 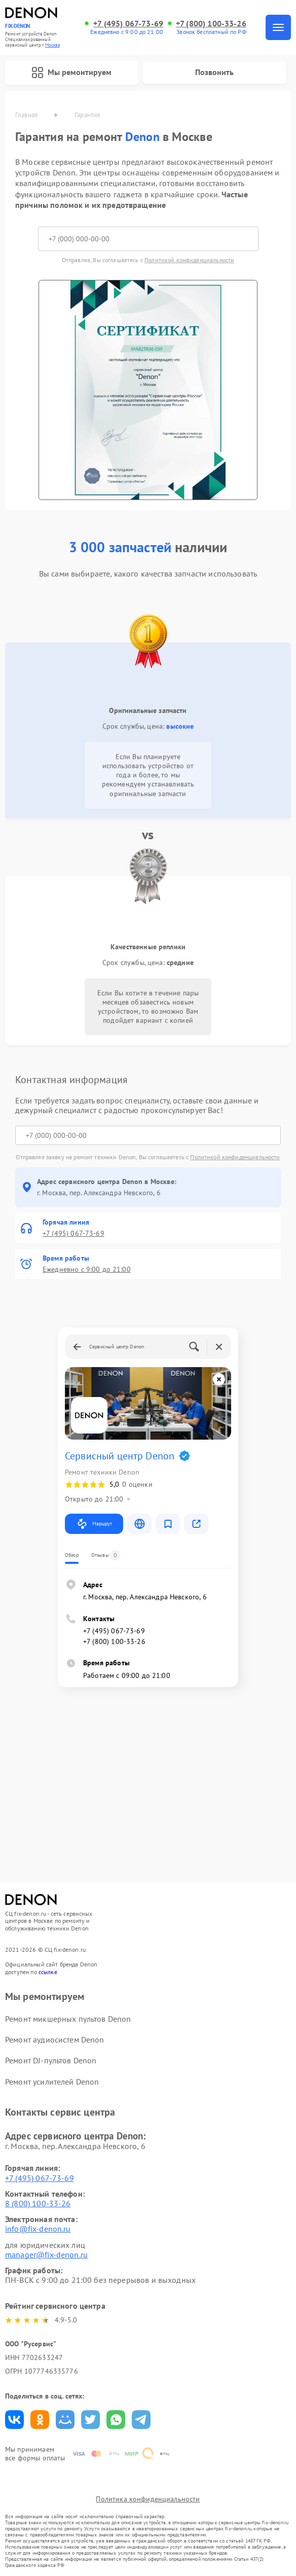 I want to click on info@fix-denon.ru, so click(x=38, y=2229).